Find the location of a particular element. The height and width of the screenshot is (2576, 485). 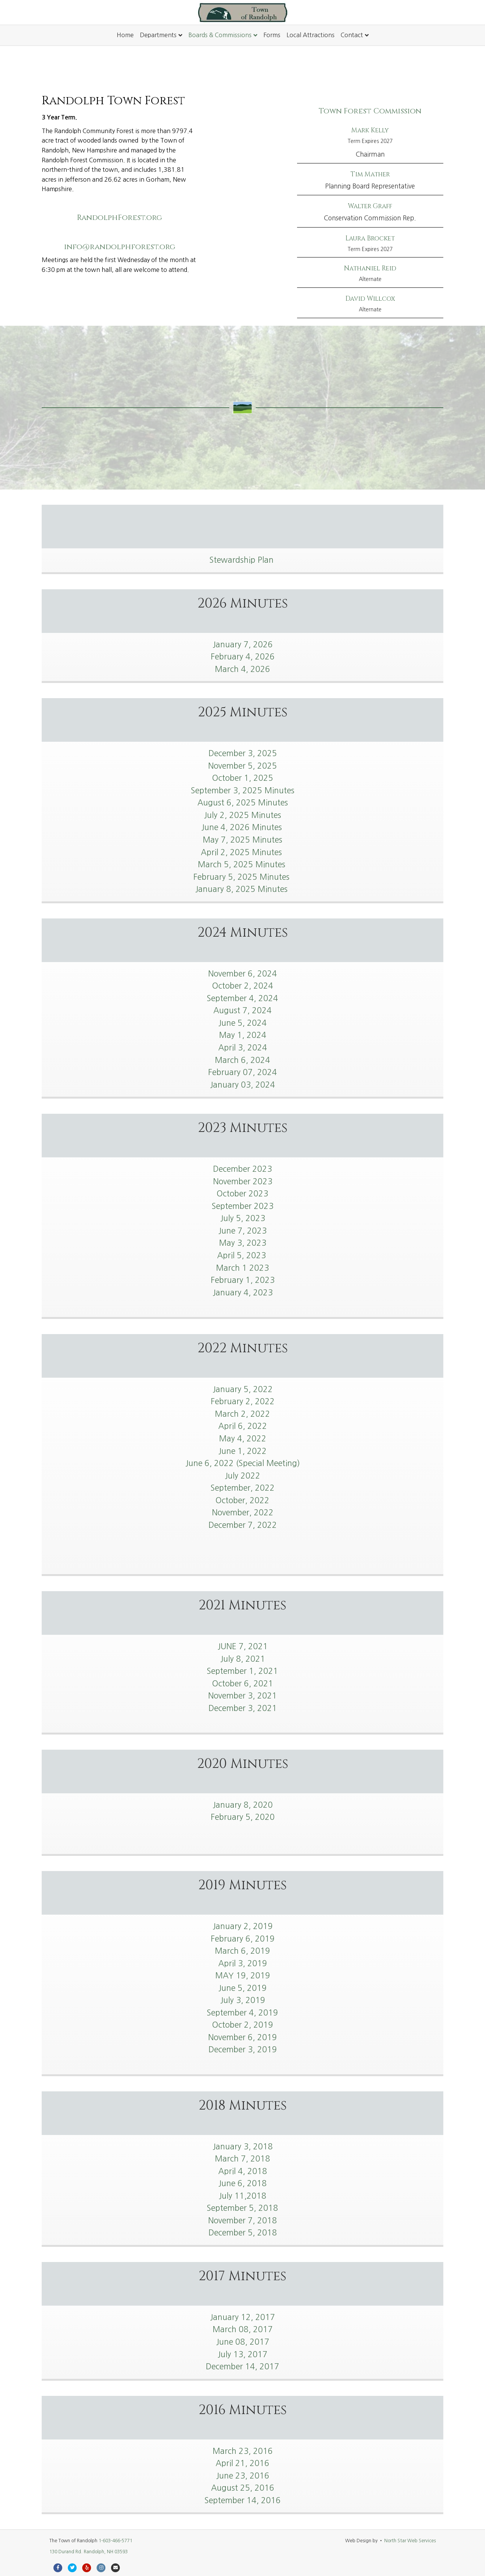

September 4, 2019 is located at coordinates (242, 2013).